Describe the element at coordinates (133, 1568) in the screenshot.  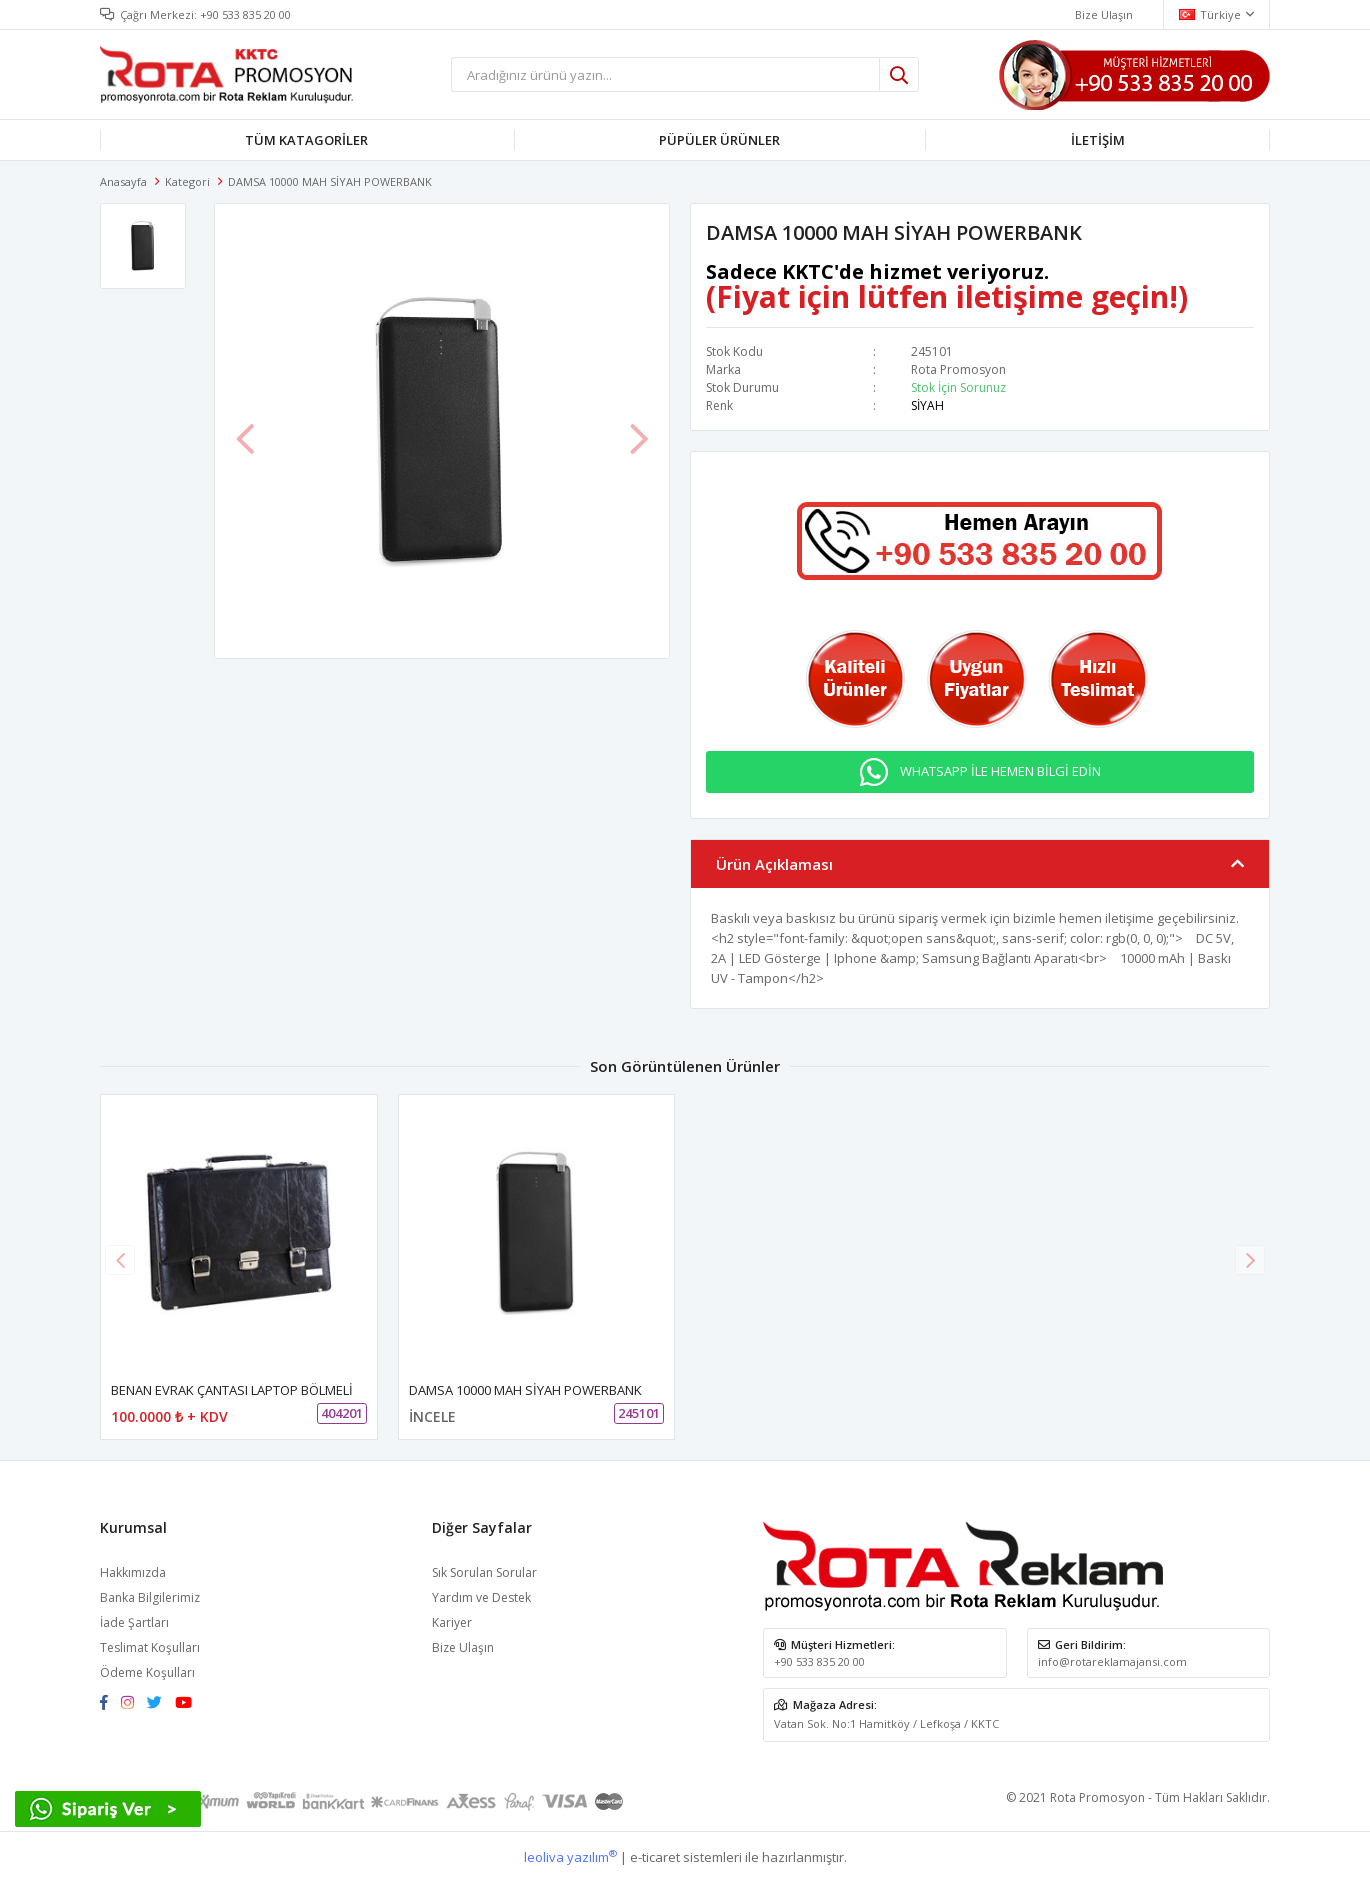
I see `Hakkımızda` at that location.